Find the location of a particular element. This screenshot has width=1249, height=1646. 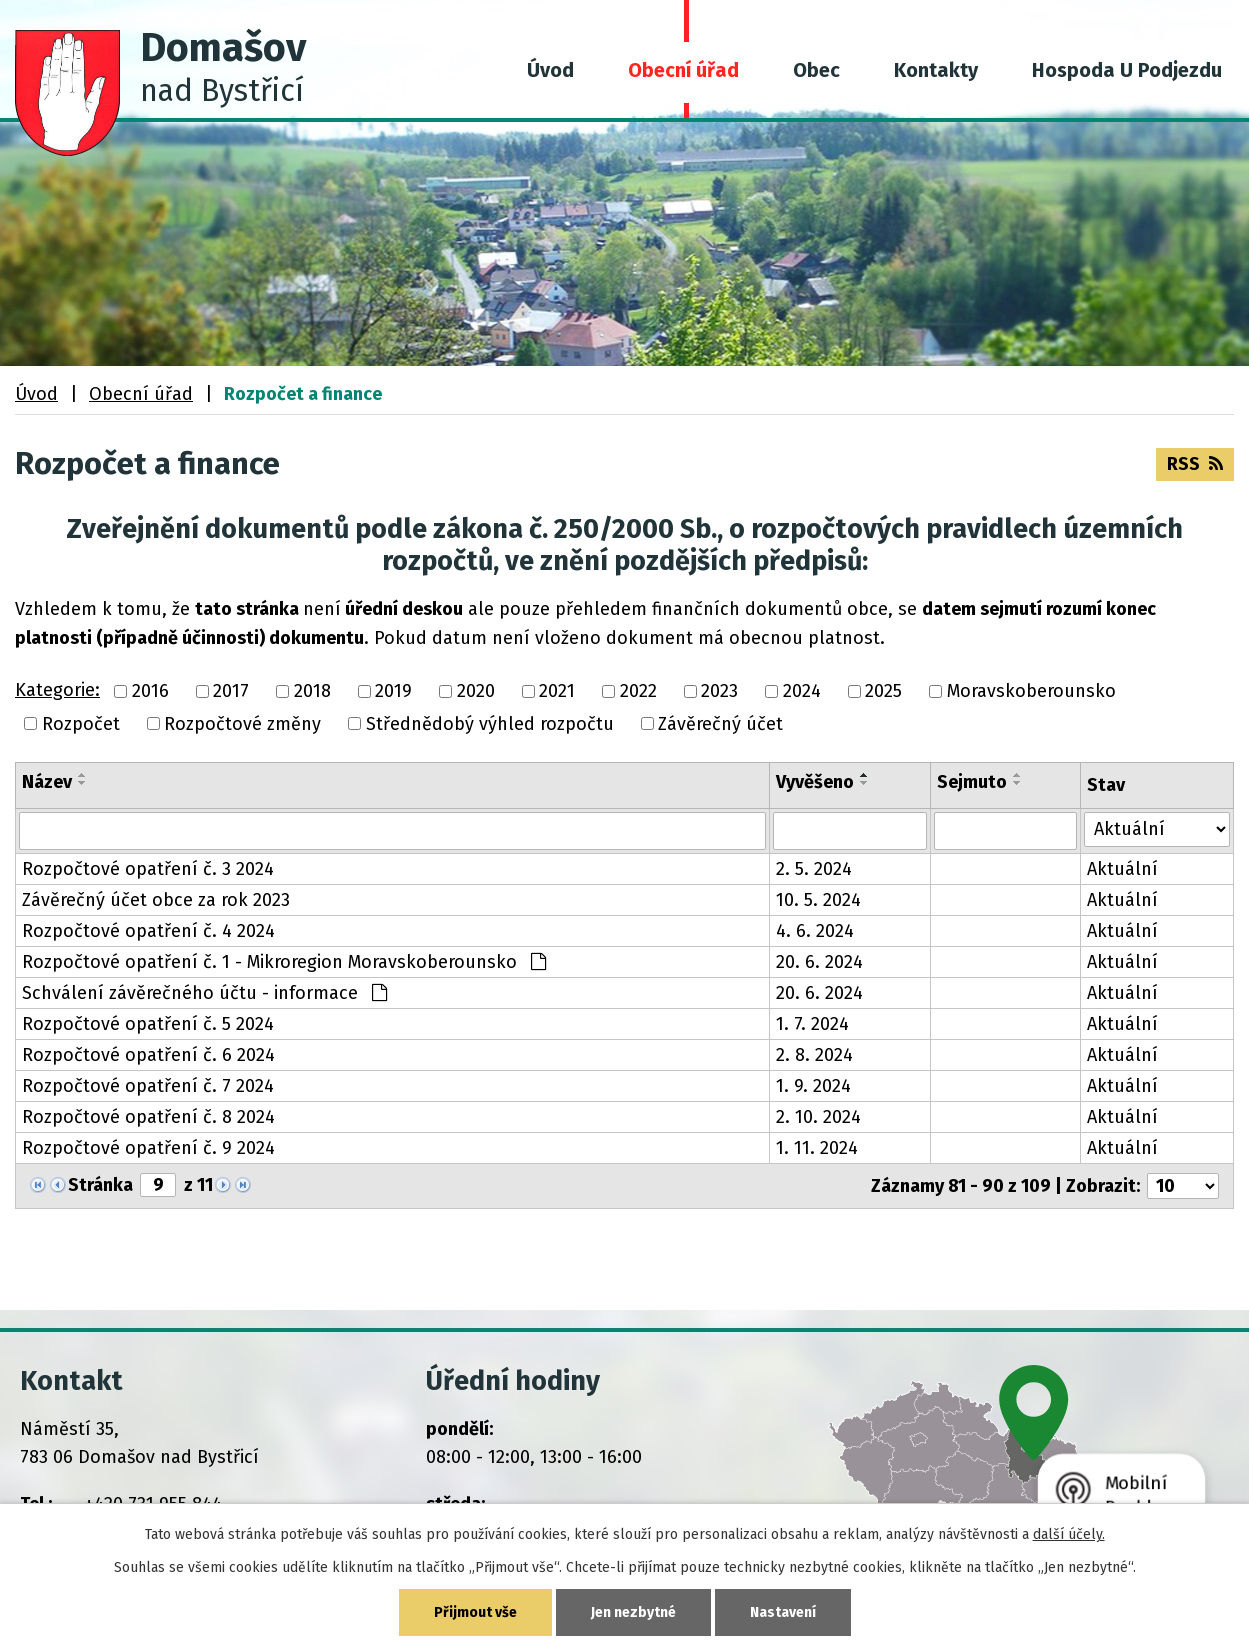

1. 11. 2024 is located at coordinates (817, 1148).